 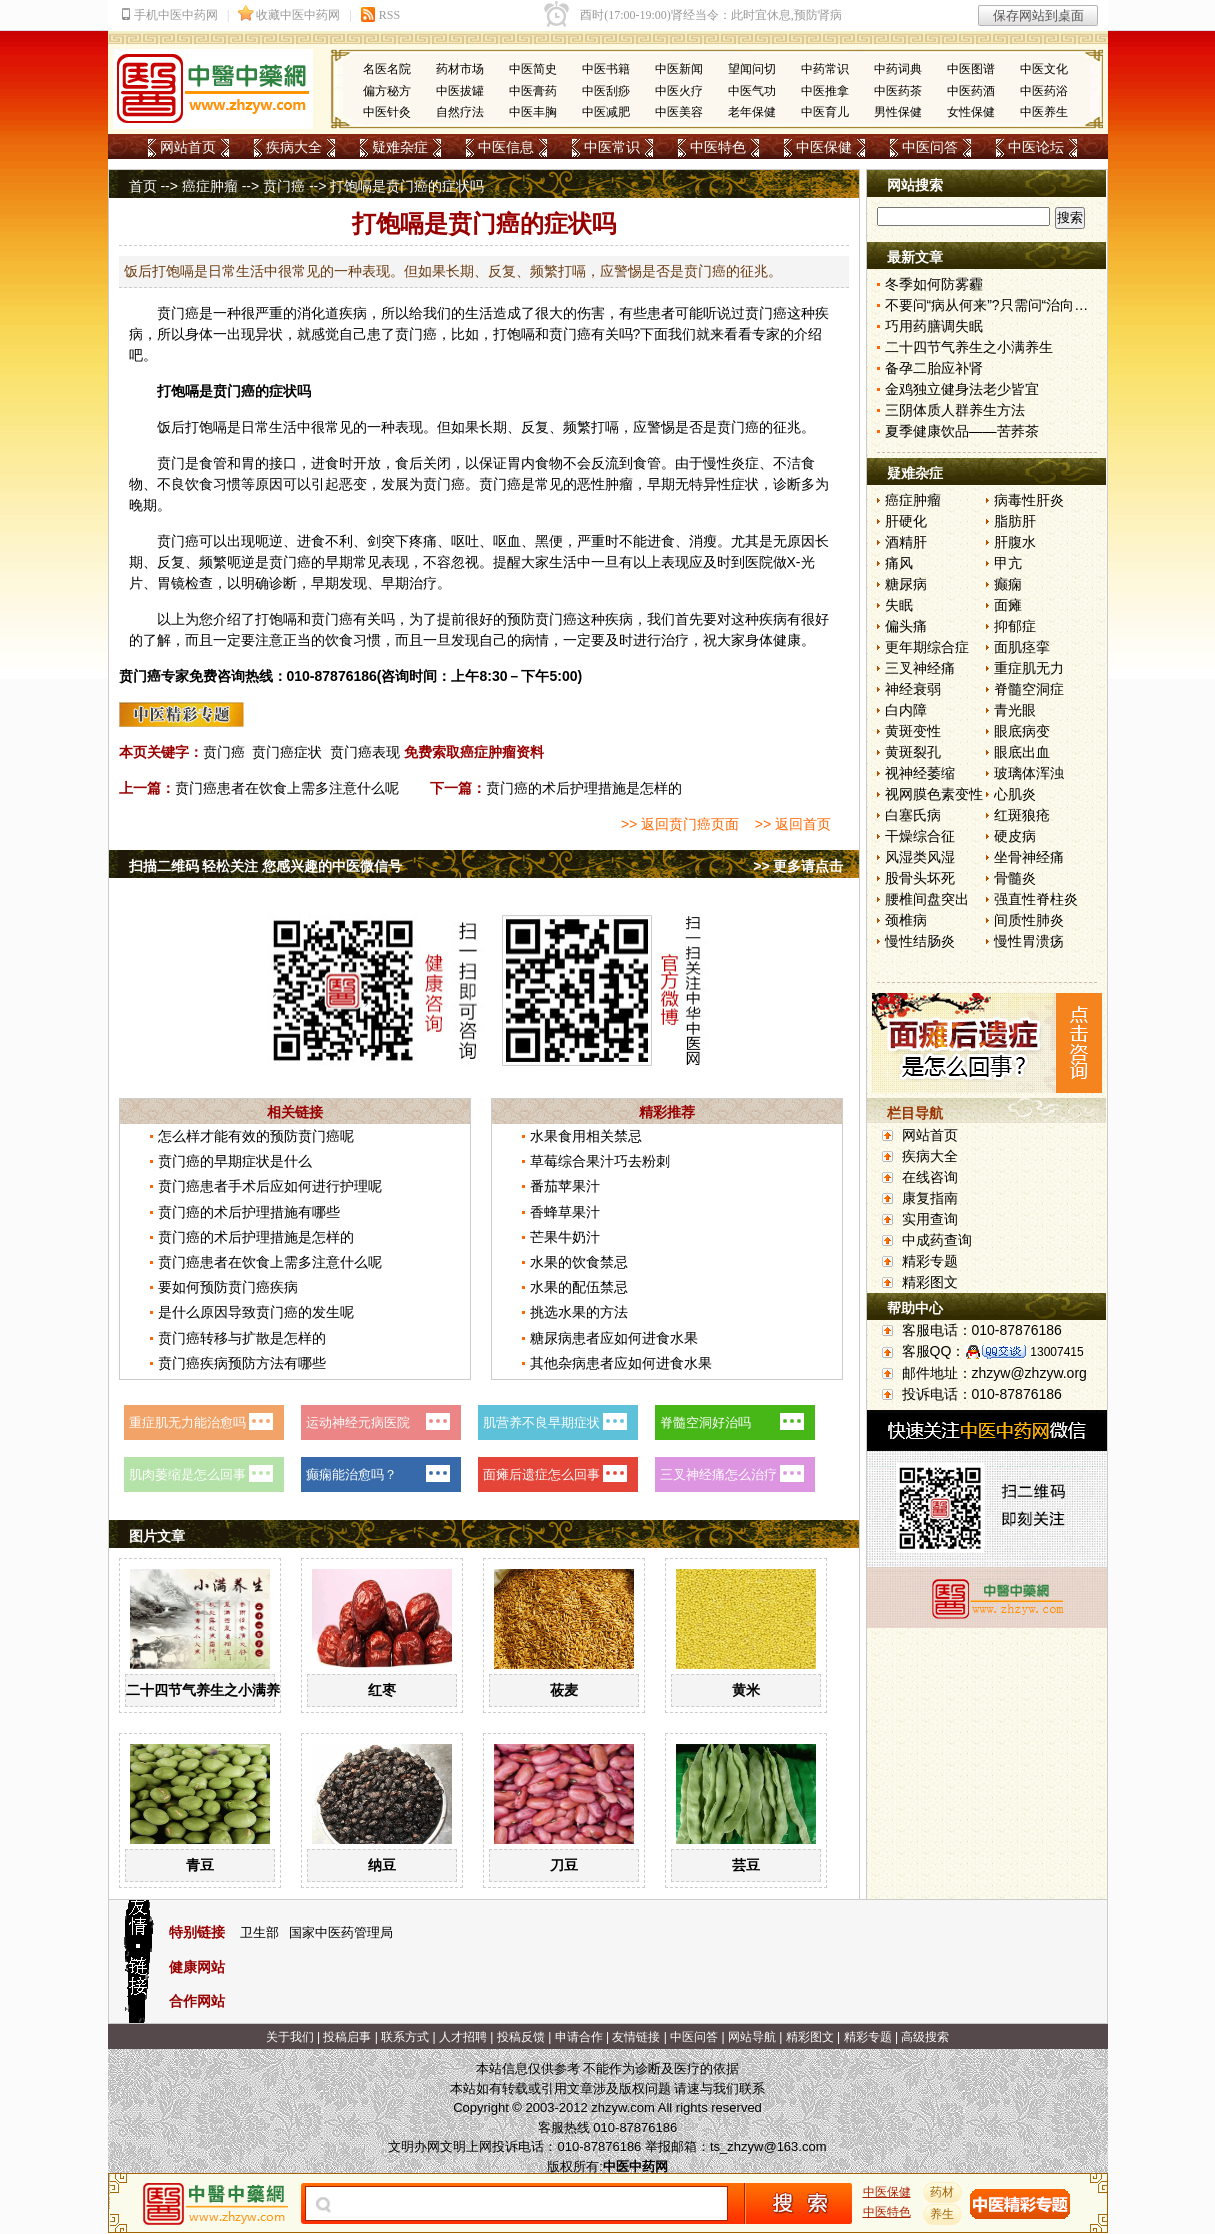 What do you see at coordinates (266, 866) in the screenshot?
I see `扫描二维码 轻松关注 您感兴趣的中医微信号` at bounding box center [266, 866].